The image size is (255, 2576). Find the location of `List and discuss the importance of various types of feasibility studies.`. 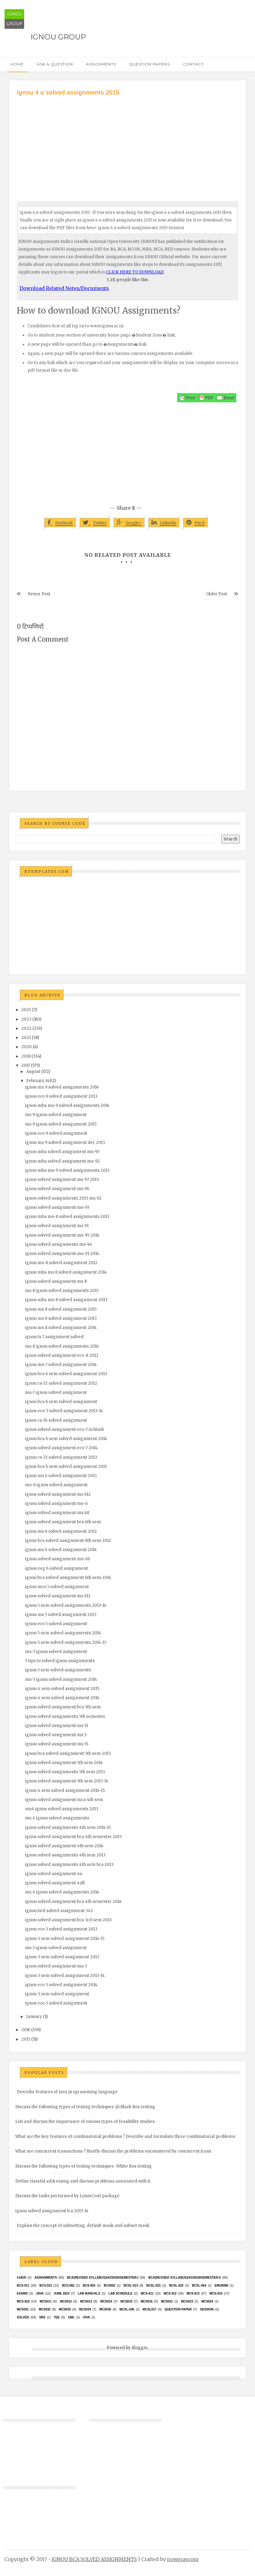

List and discuss the importance of various types of feasibility studies. is located at coordinates (85, 2121).